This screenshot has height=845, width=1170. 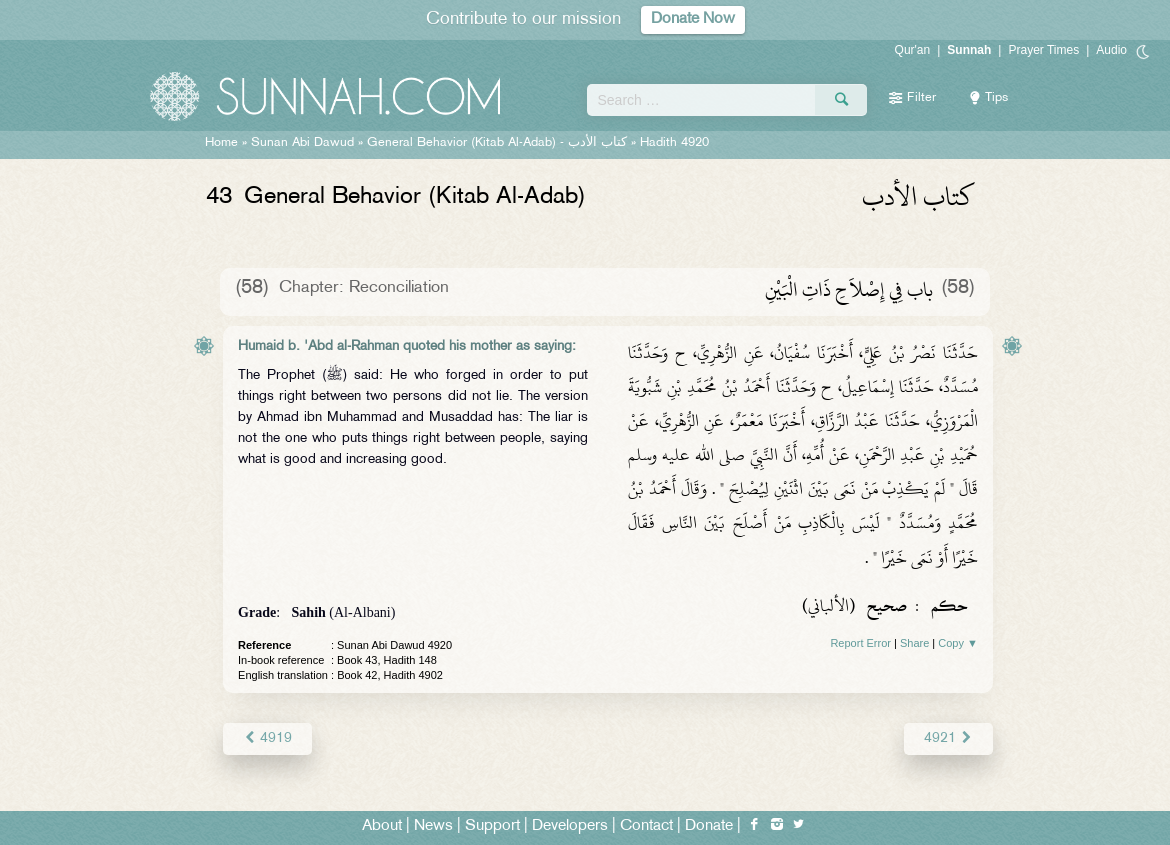 I want to click on Developers, so click(x=570, y=826).